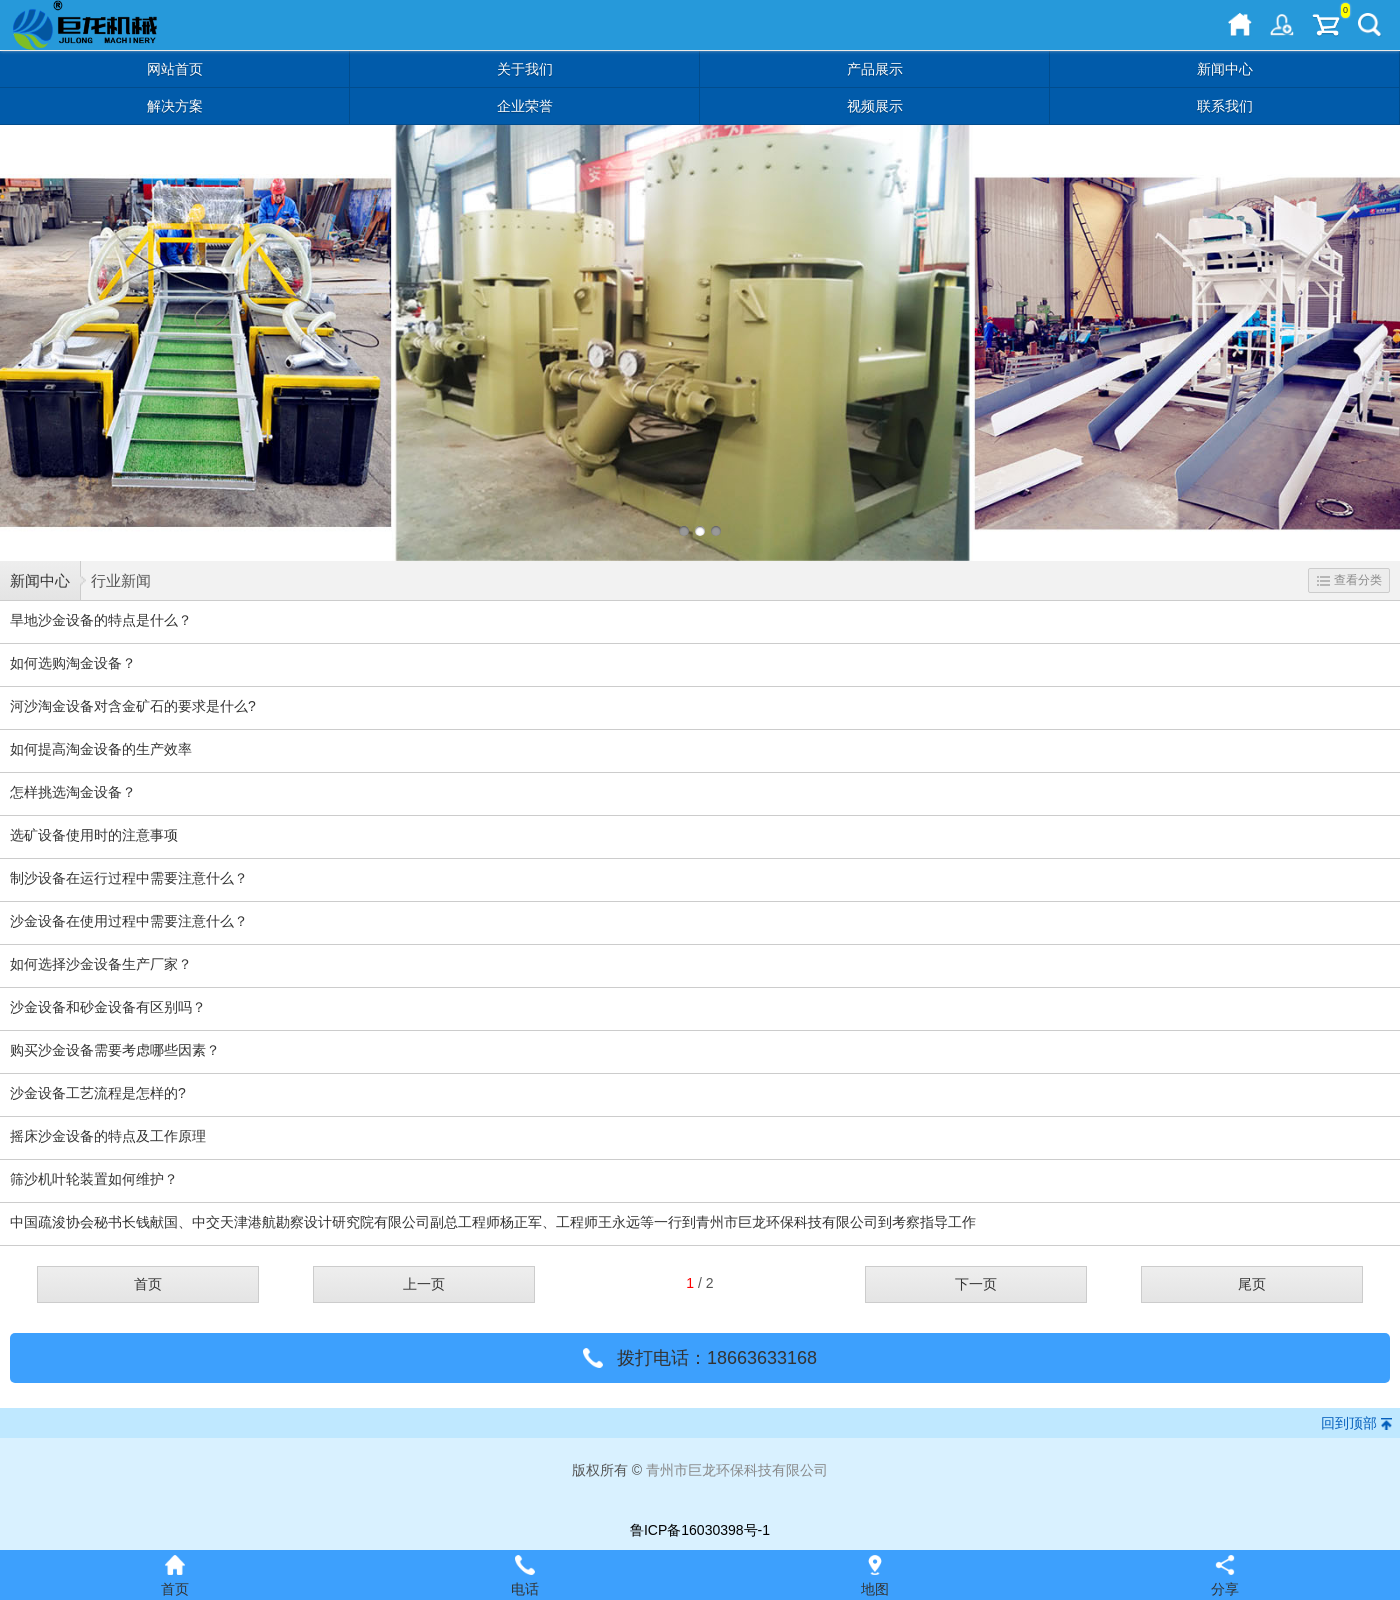  Describe the element at coordinates (1225, 106) in the screenshot. I see `联系我们` at that location.